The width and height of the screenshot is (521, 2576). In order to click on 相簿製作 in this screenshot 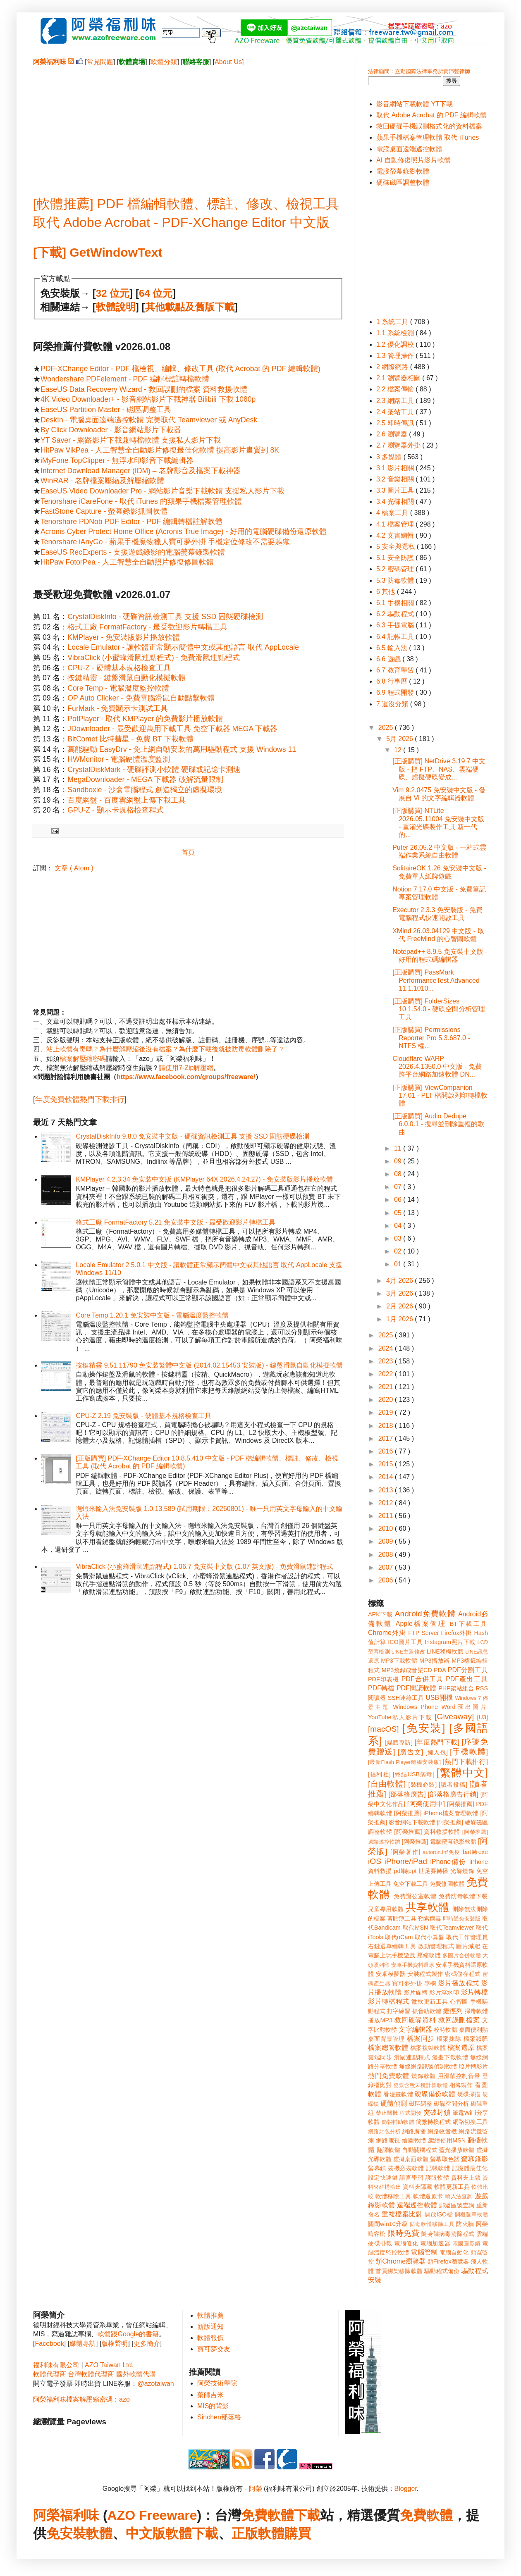, I will do `click(461, 2085)`.